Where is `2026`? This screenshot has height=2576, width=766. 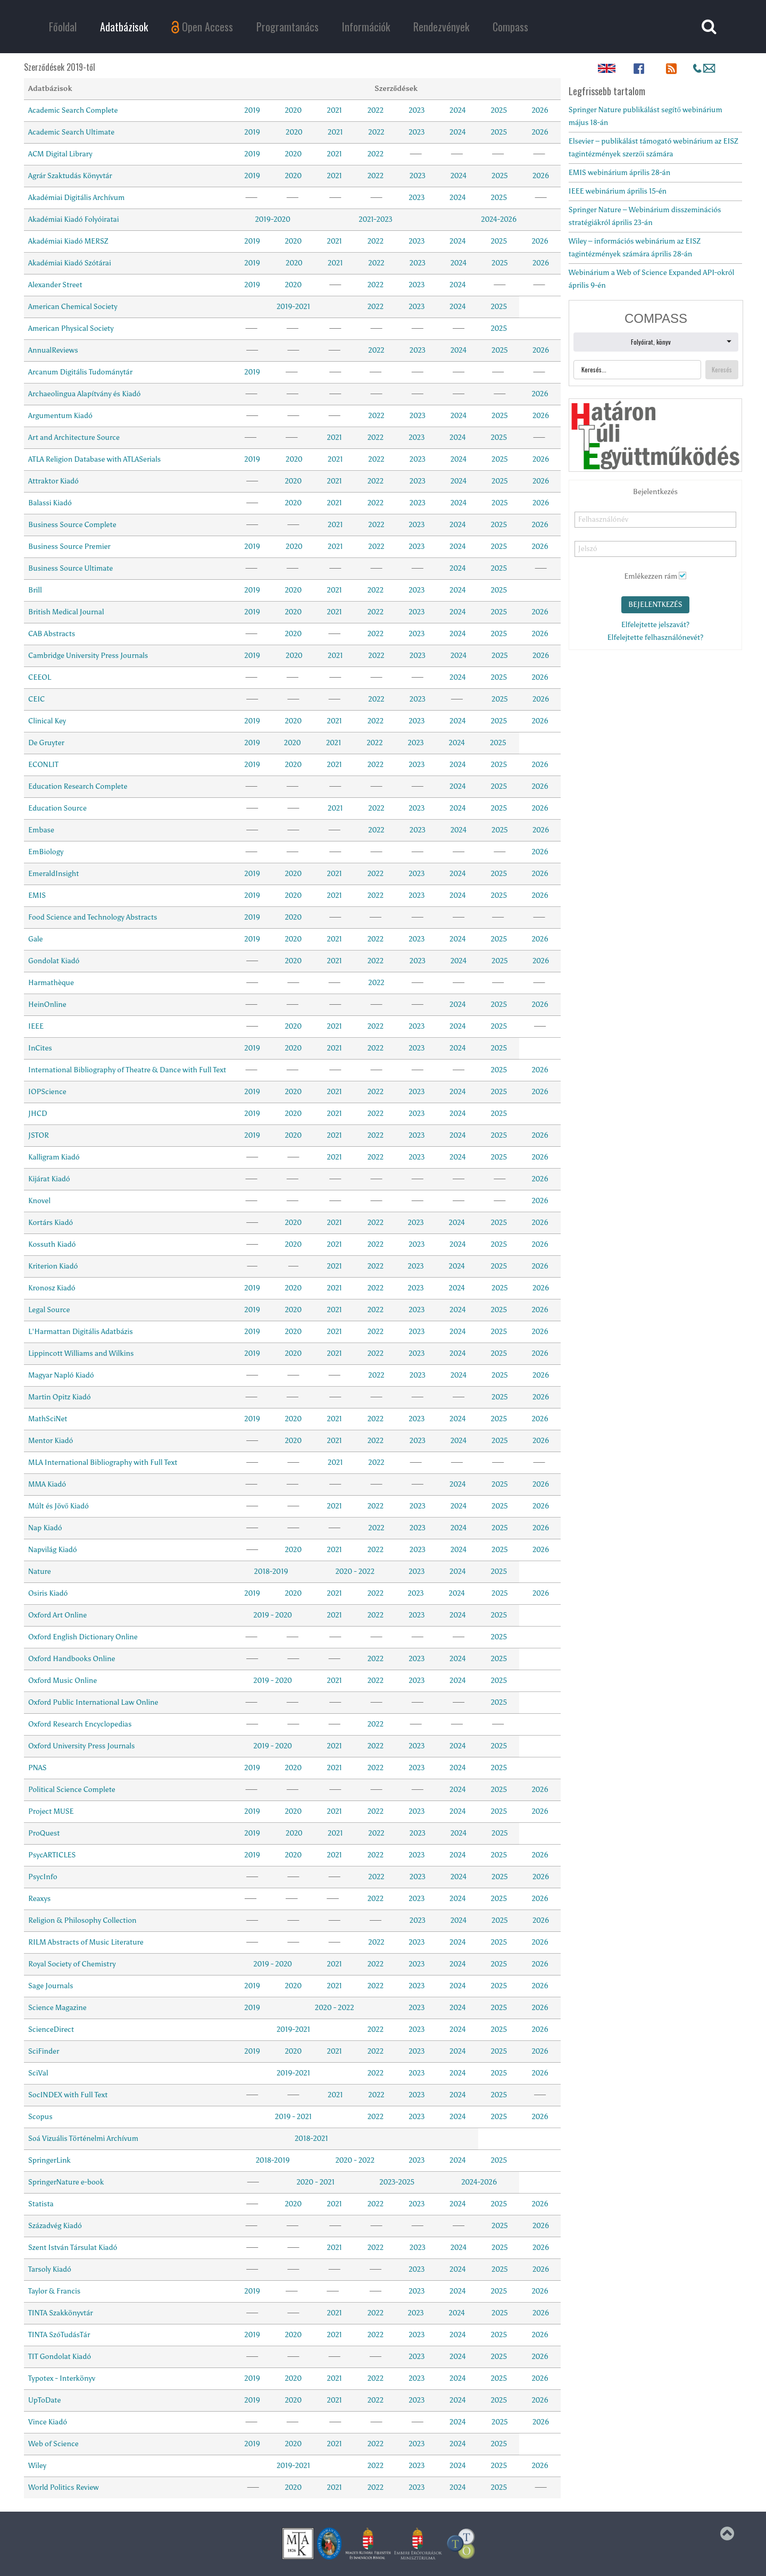
2026 is located at coordinates (539, 110).